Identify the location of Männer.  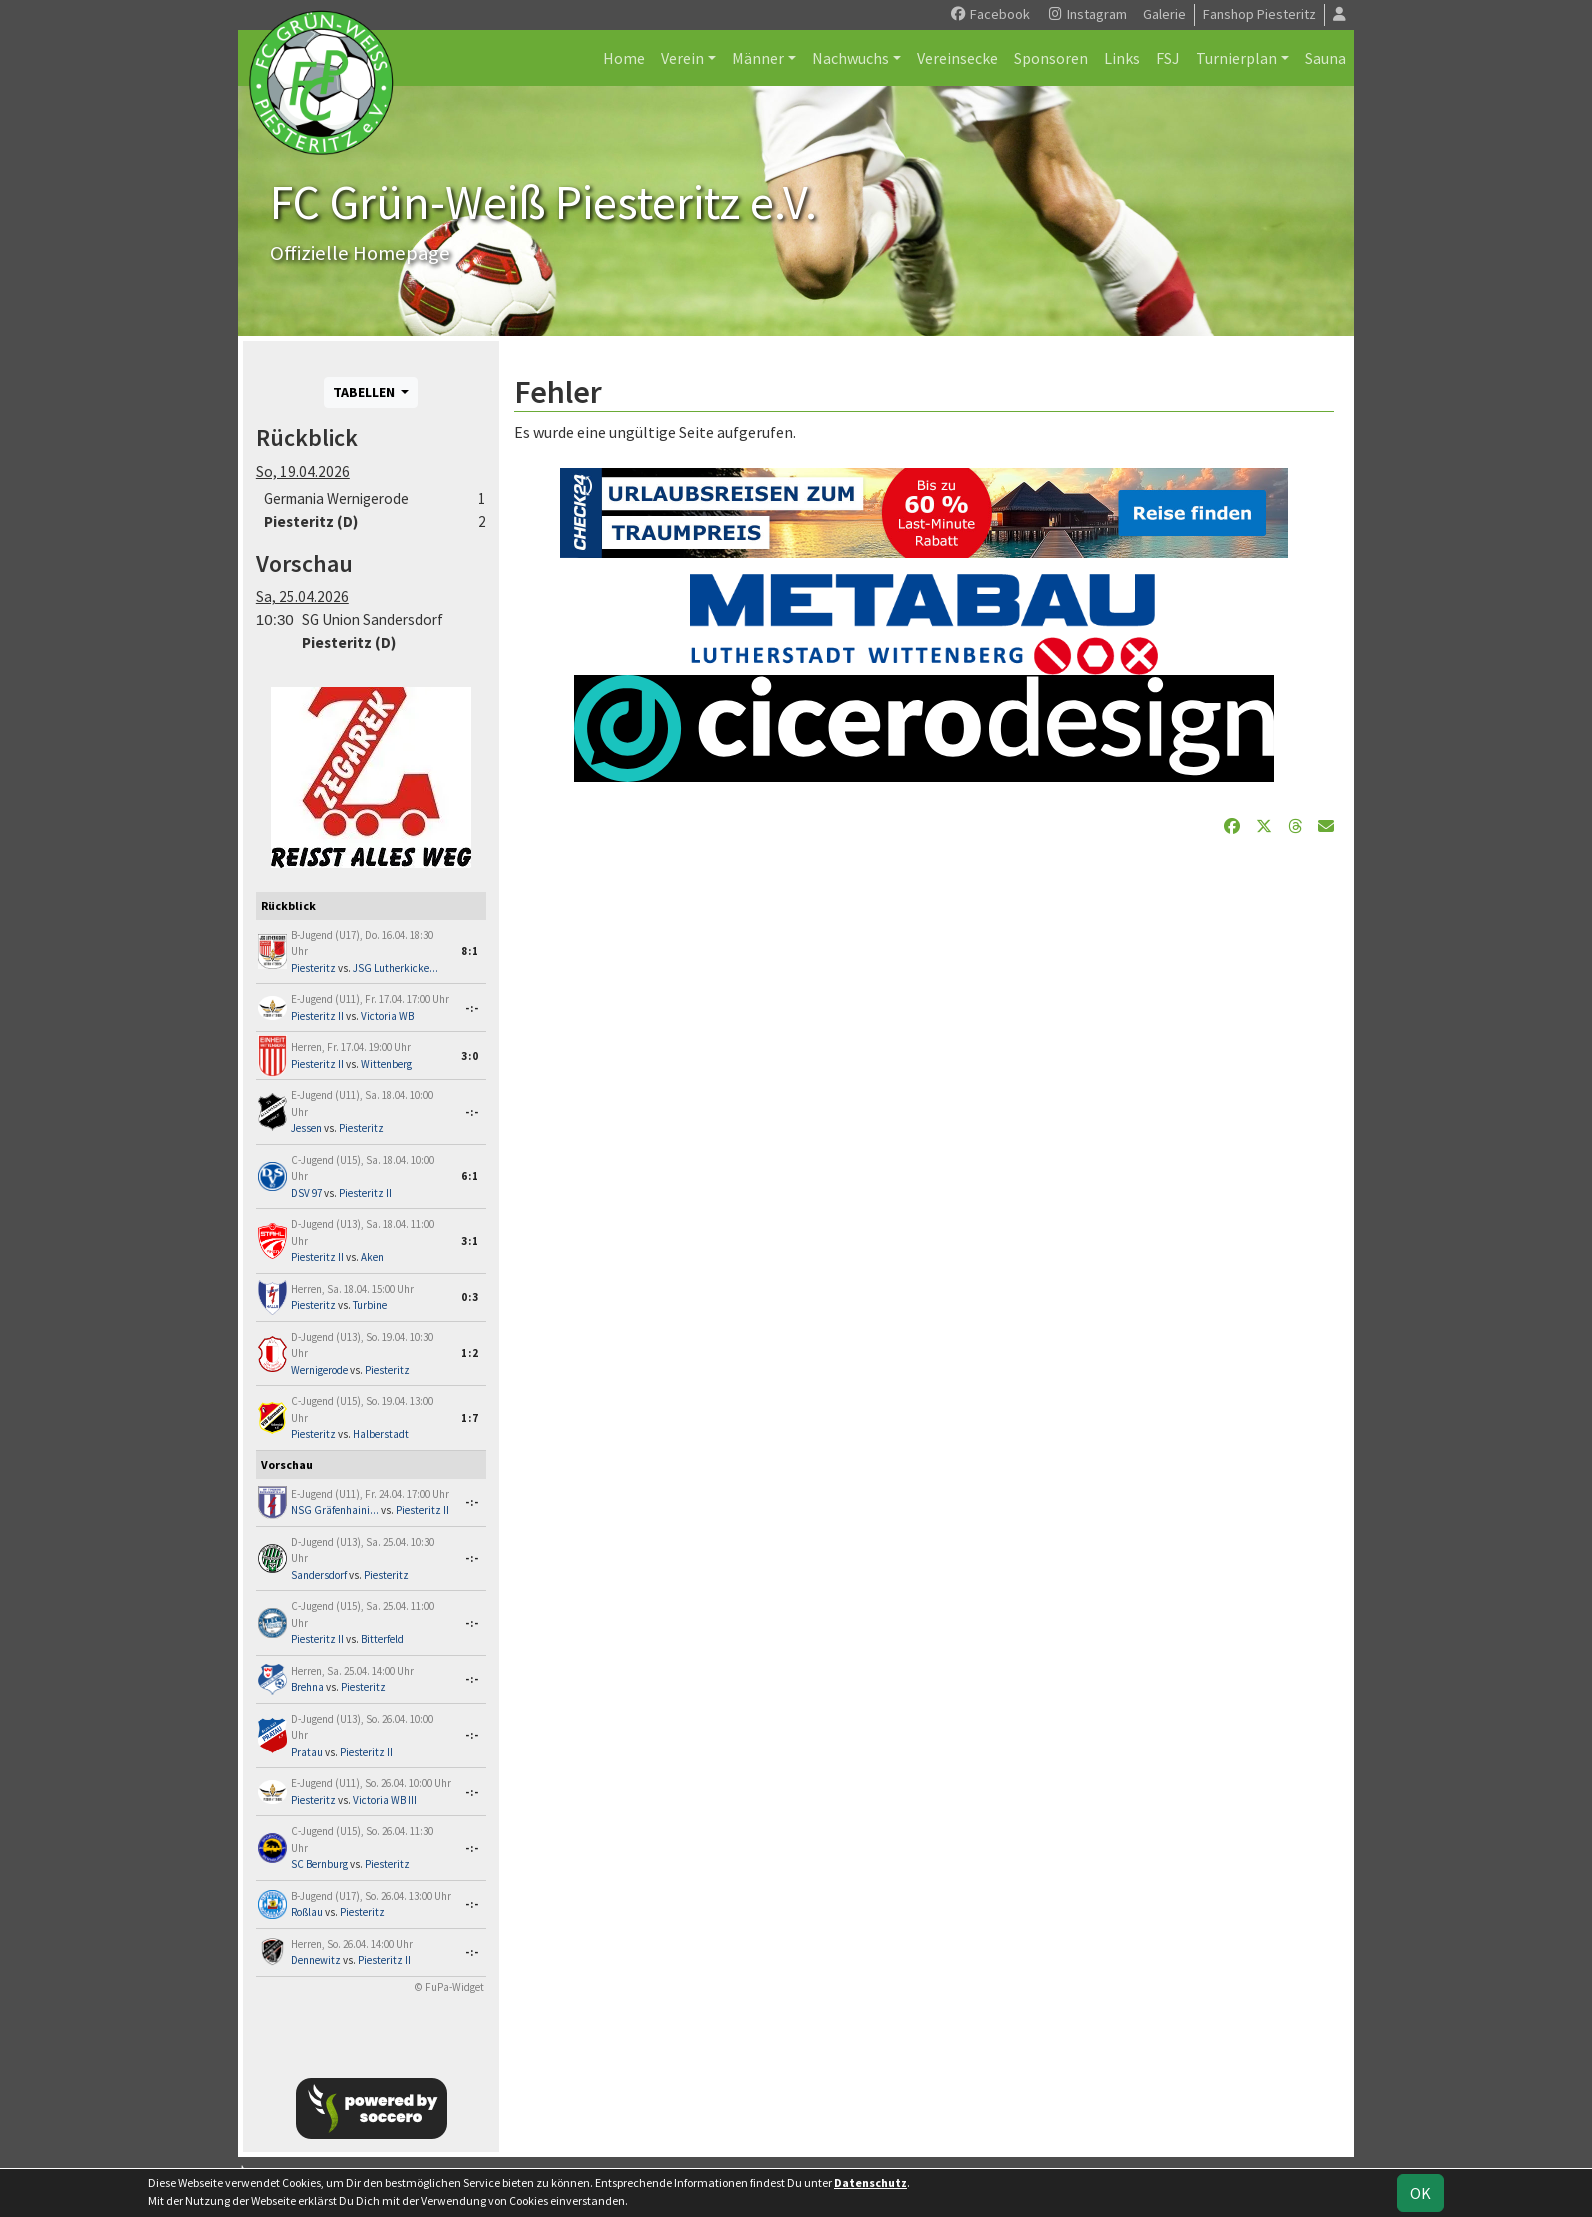
(758, 58).